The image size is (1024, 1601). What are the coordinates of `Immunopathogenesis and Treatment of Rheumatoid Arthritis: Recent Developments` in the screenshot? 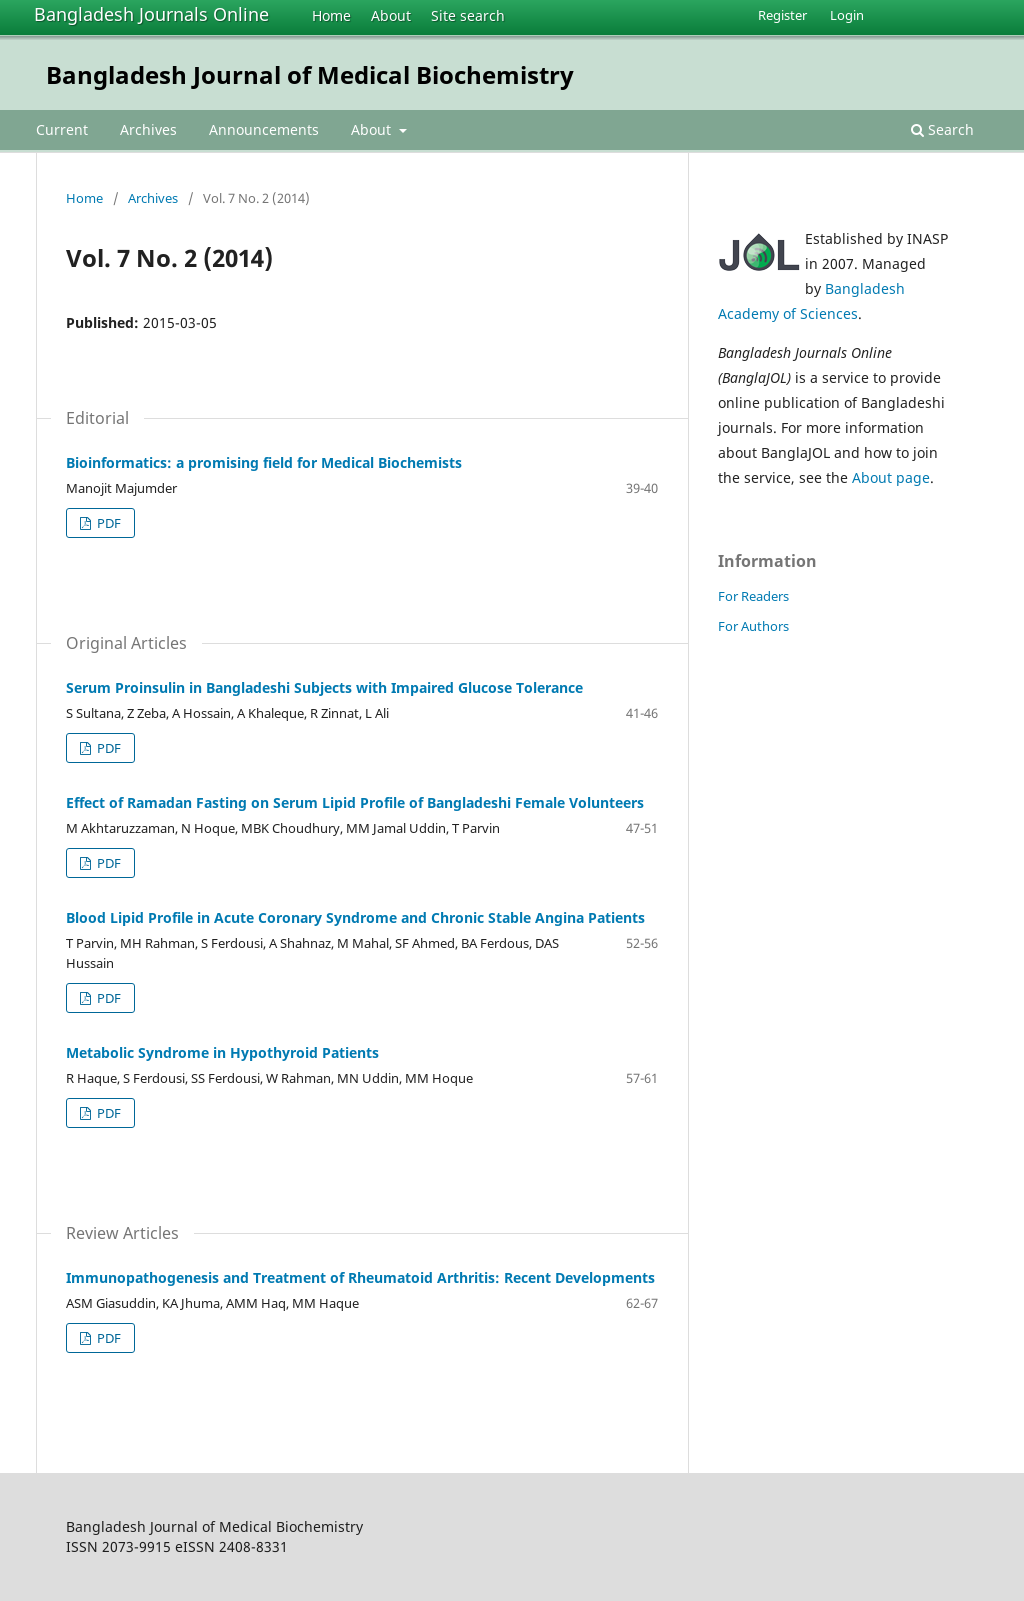 It's located at (360, 1277).